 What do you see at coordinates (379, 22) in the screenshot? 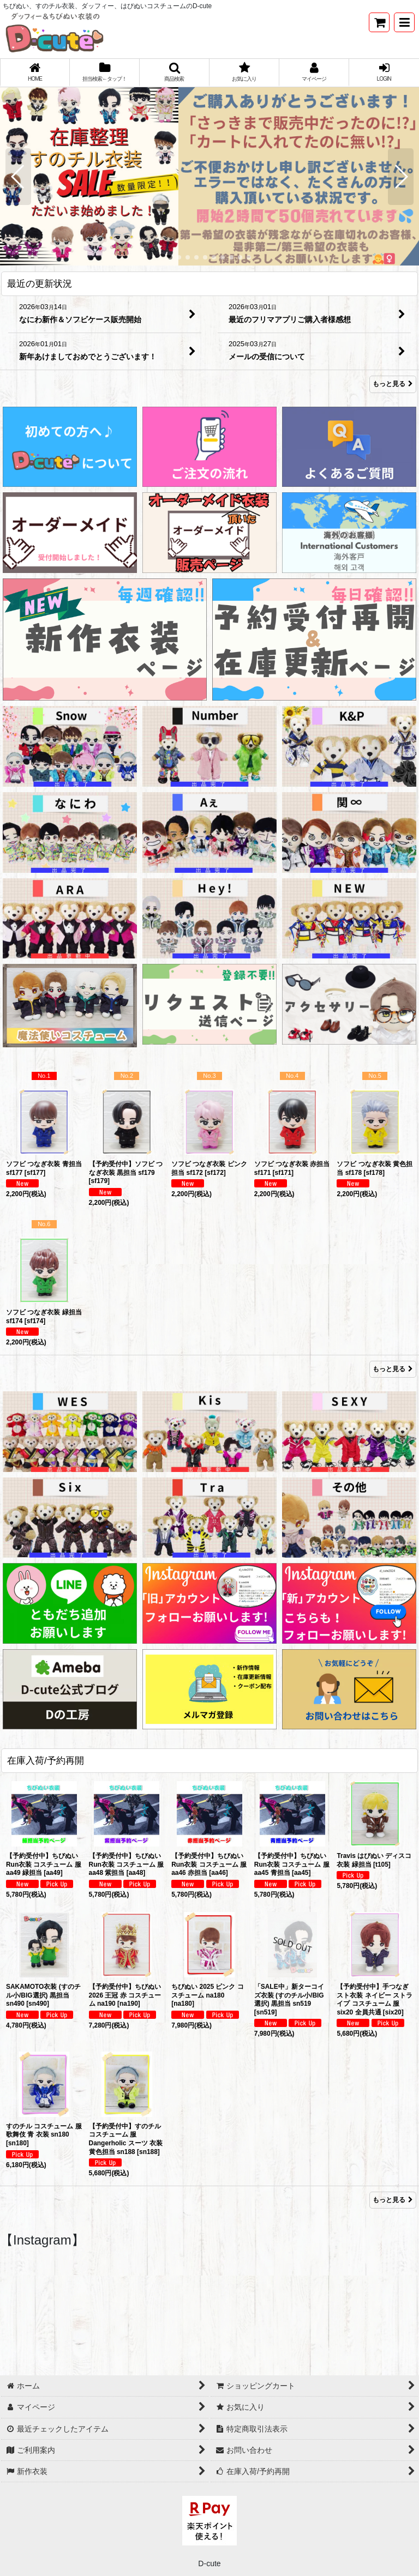
I see `[ショッピングカート]` at bounding box center [379, 22].